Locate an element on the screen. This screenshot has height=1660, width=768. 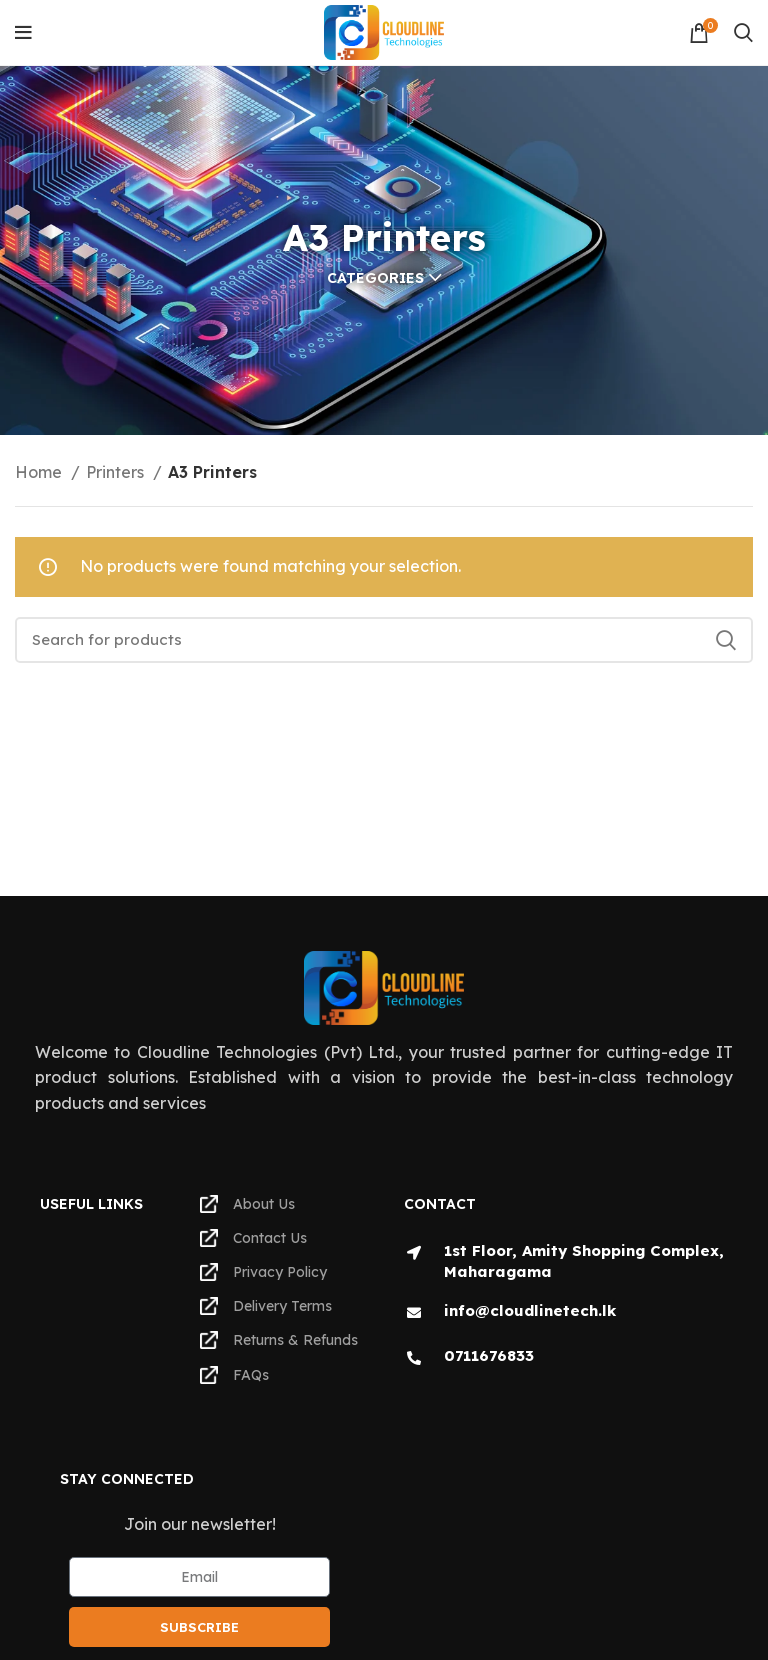
FAQs is located at coordinates (234, 1375).